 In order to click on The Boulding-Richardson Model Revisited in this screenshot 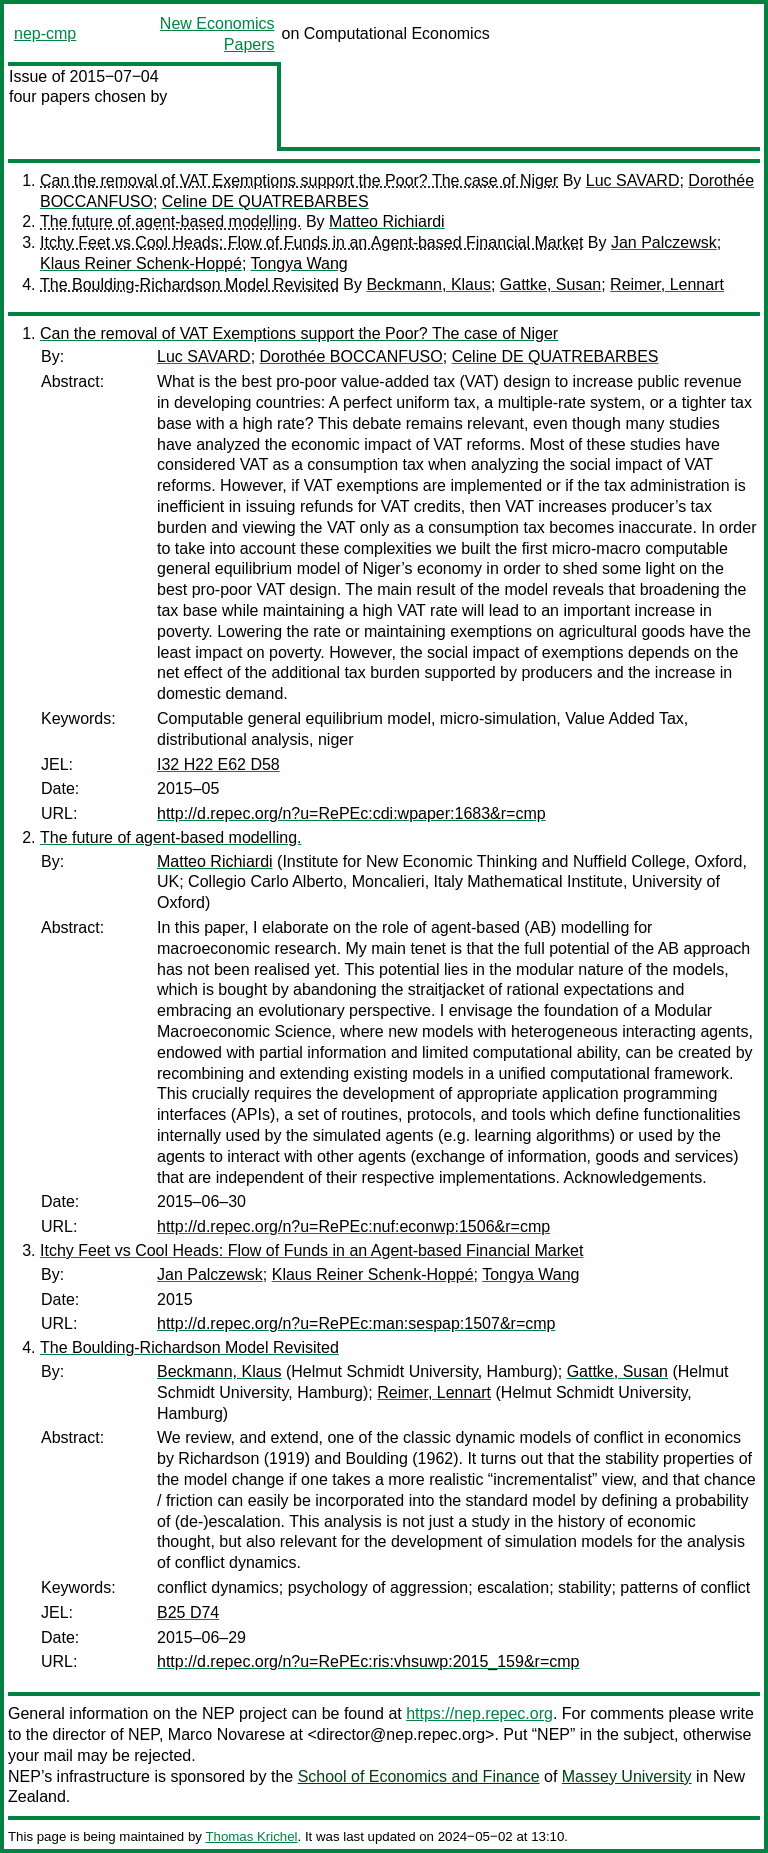, I will do `click(189, 284)`.